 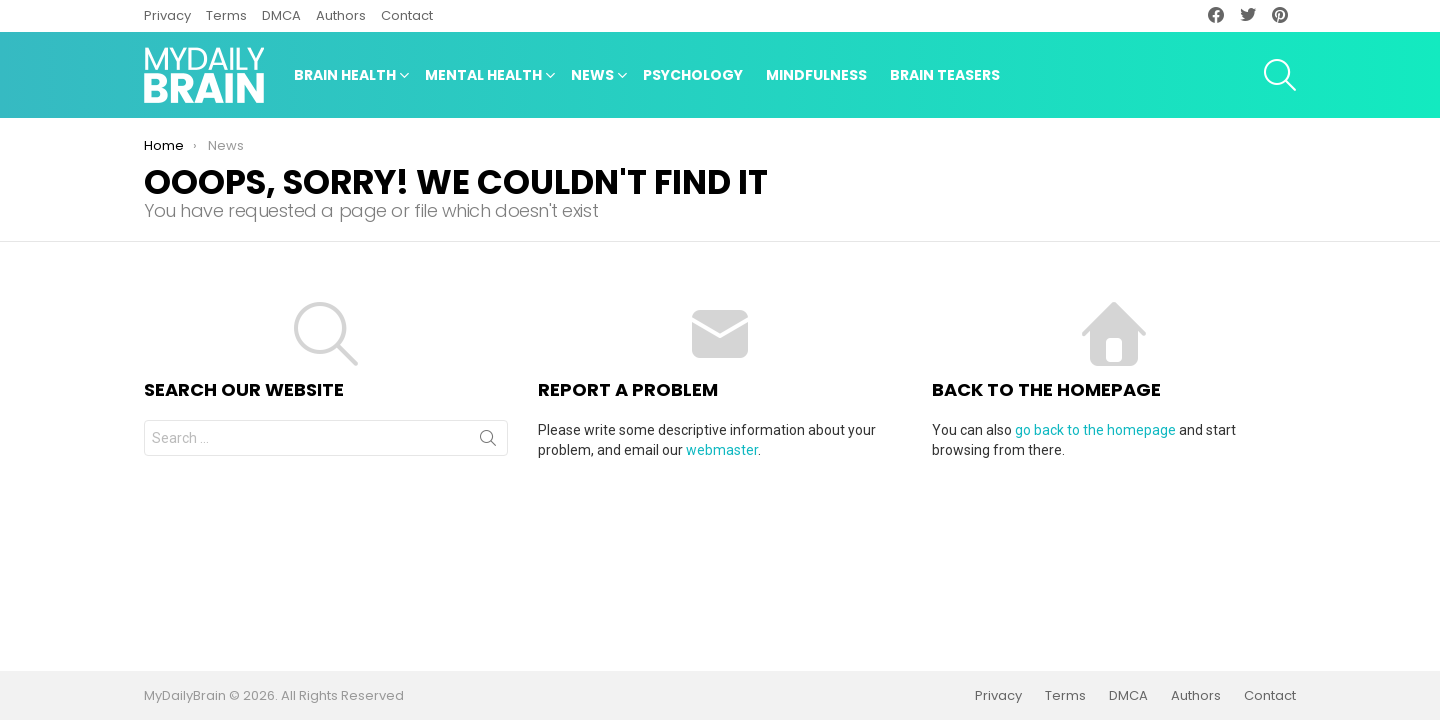 What do you see at coordinates (407, 15) in the screenshot?
I see `Contact` at bounding box center [407, 15].